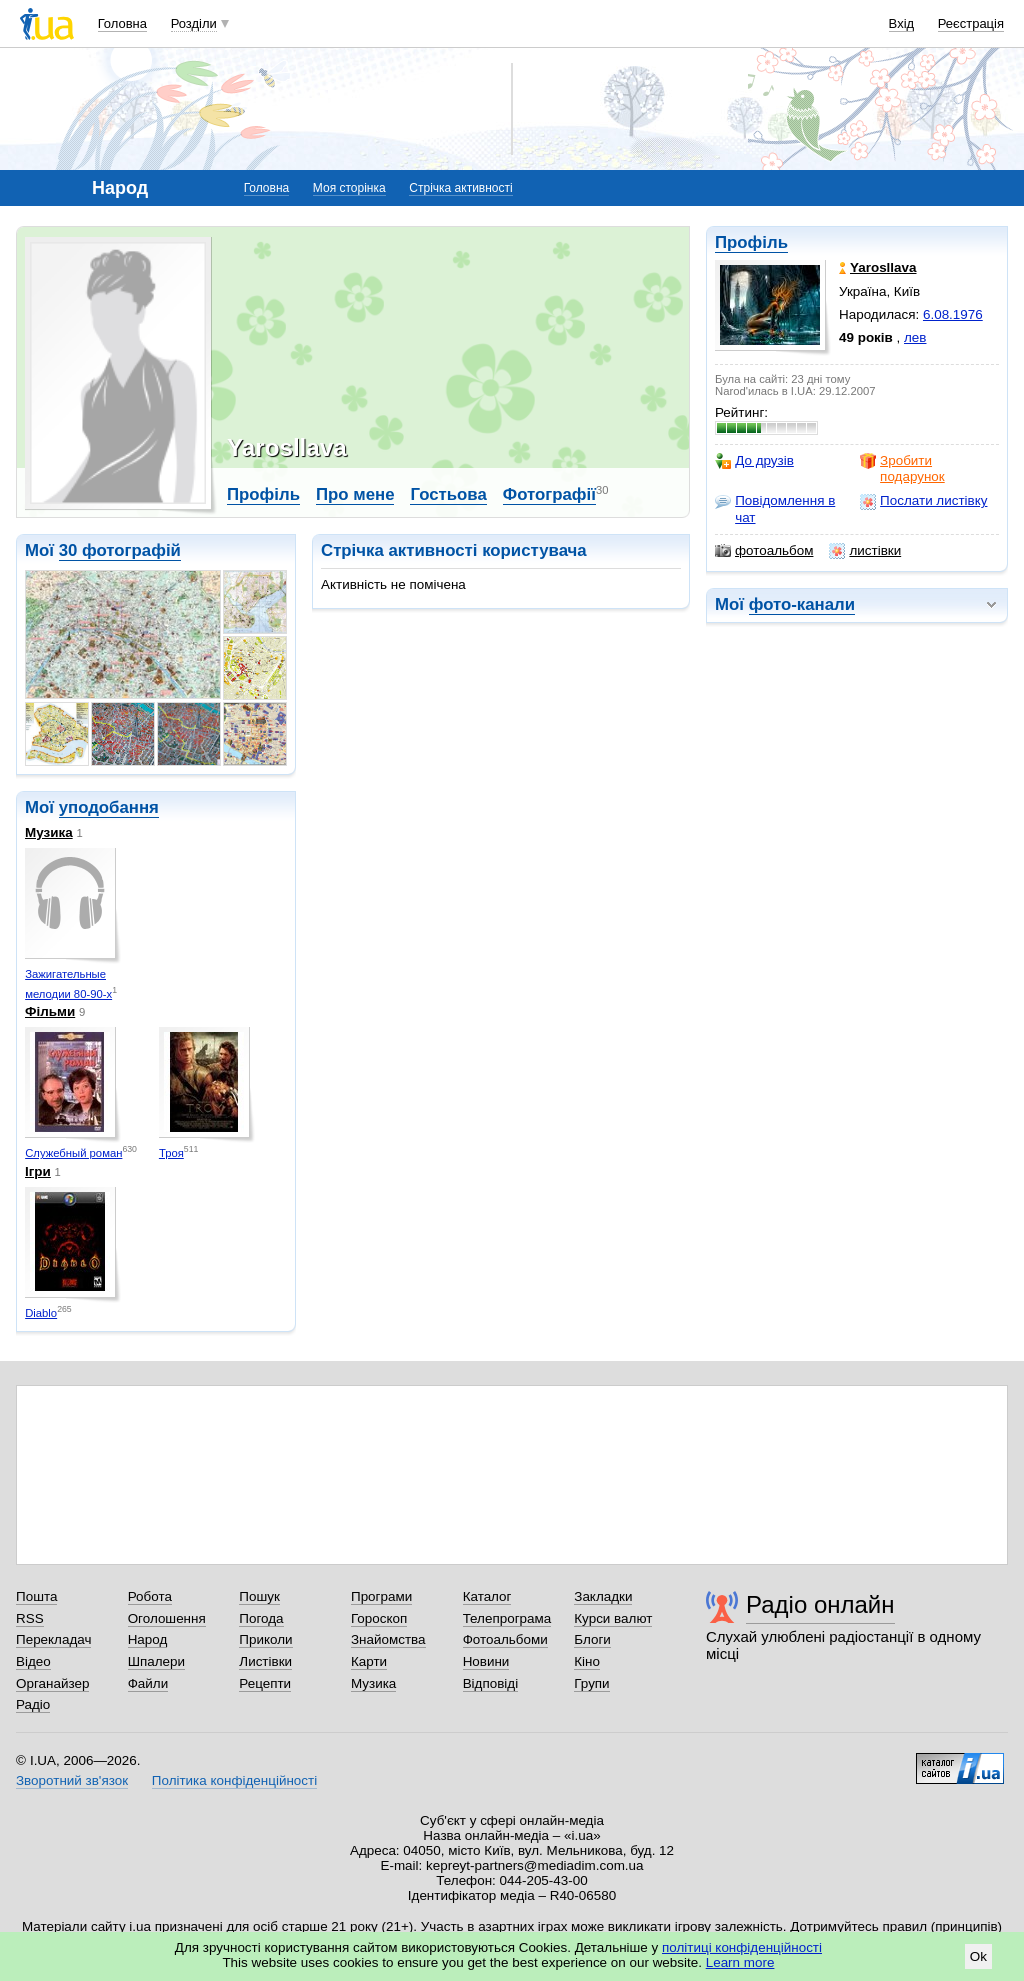 This screenshot has height=1981, width=1024. Describe the element at coordinates (36, 1596) in the screenshot. I see `Пошта` at that location.